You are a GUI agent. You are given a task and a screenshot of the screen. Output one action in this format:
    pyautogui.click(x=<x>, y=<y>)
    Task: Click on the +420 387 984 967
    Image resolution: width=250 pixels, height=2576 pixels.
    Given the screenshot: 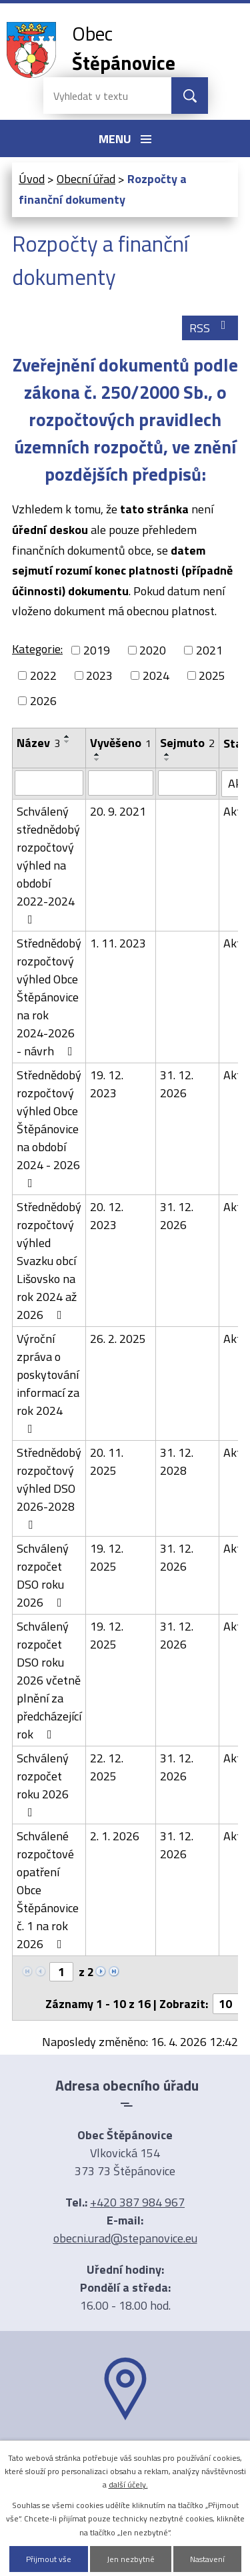 What is the action you would take?
    pyautogui.click(x=137, y=2202)
    